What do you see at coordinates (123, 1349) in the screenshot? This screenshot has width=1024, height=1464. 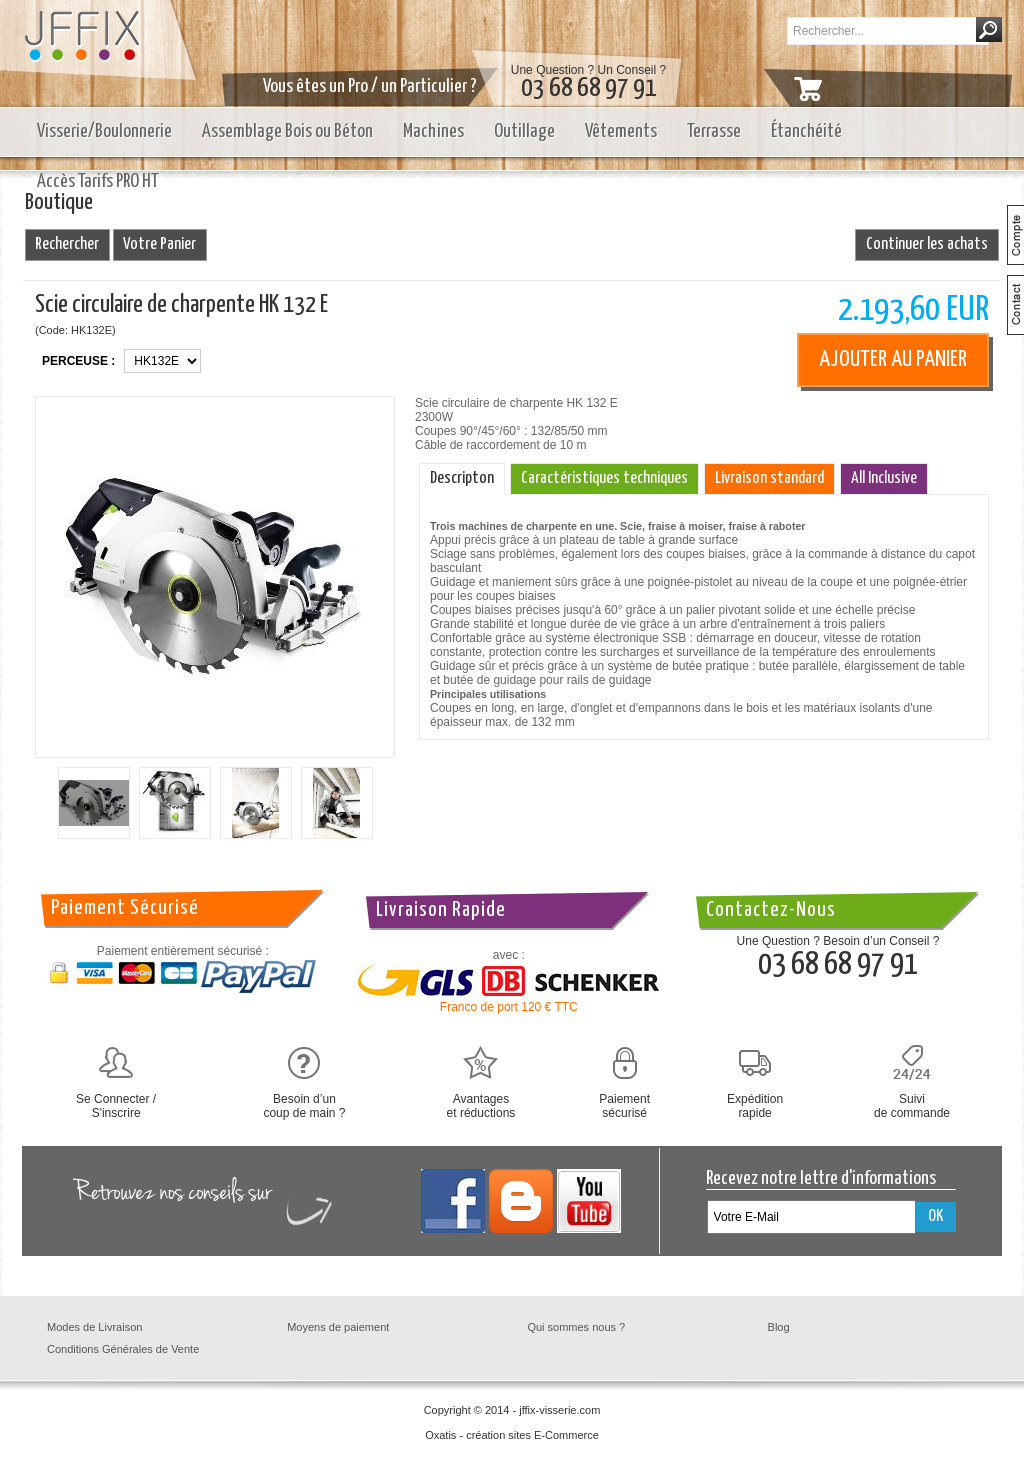 I see `Conditions Générales de Vente` at bounding box center [123, 1349].